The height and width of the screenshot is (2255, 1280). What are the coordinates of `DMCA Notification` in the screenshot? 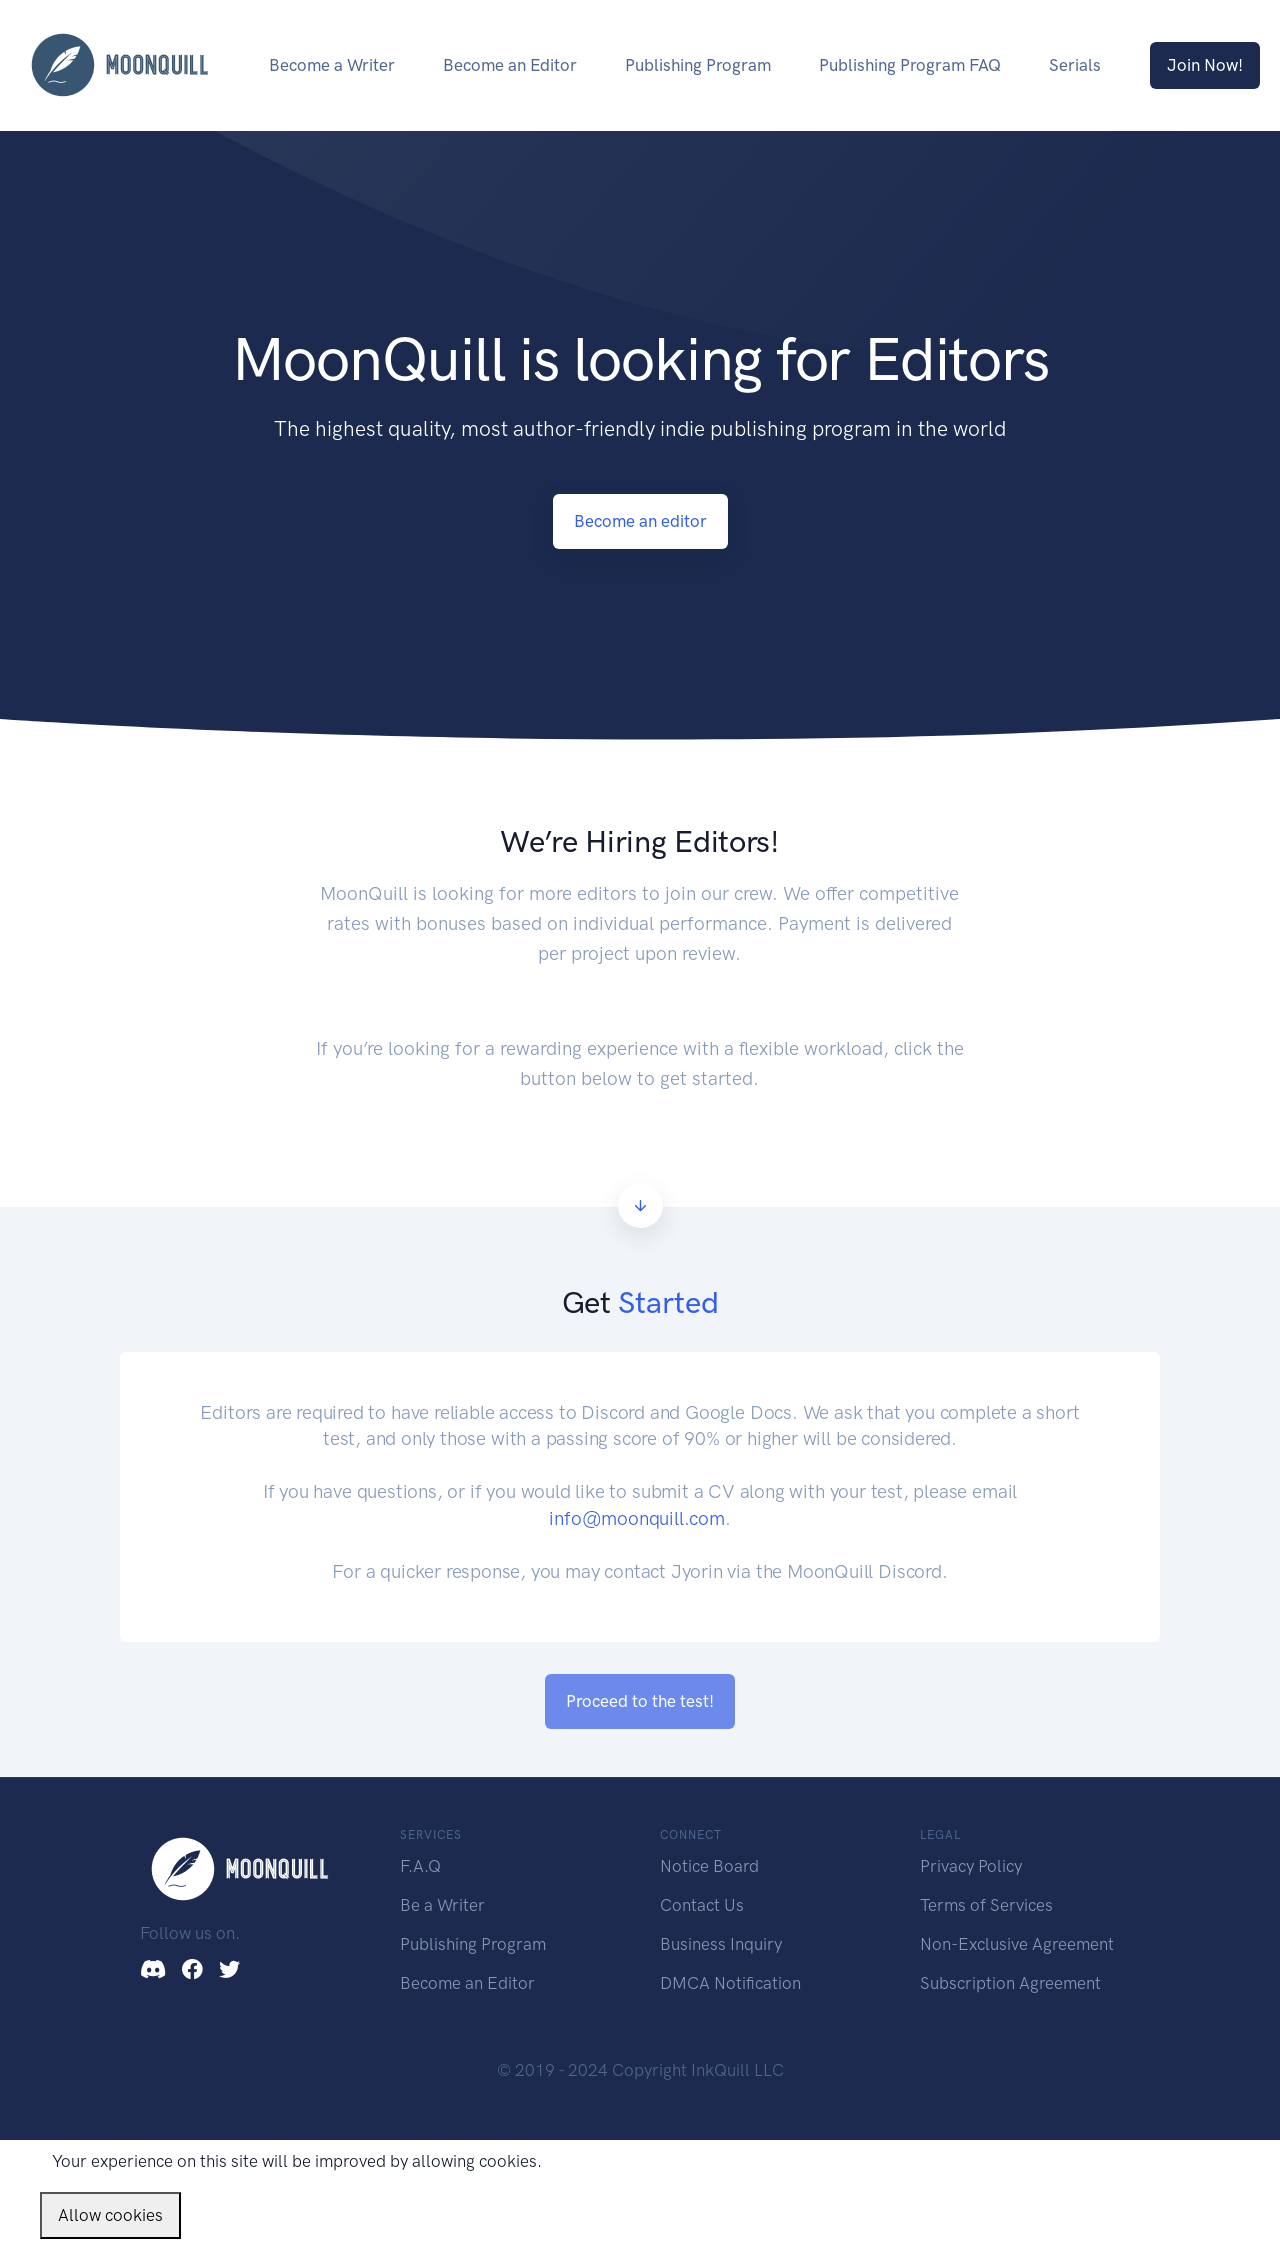 It's located at (730, 1983).